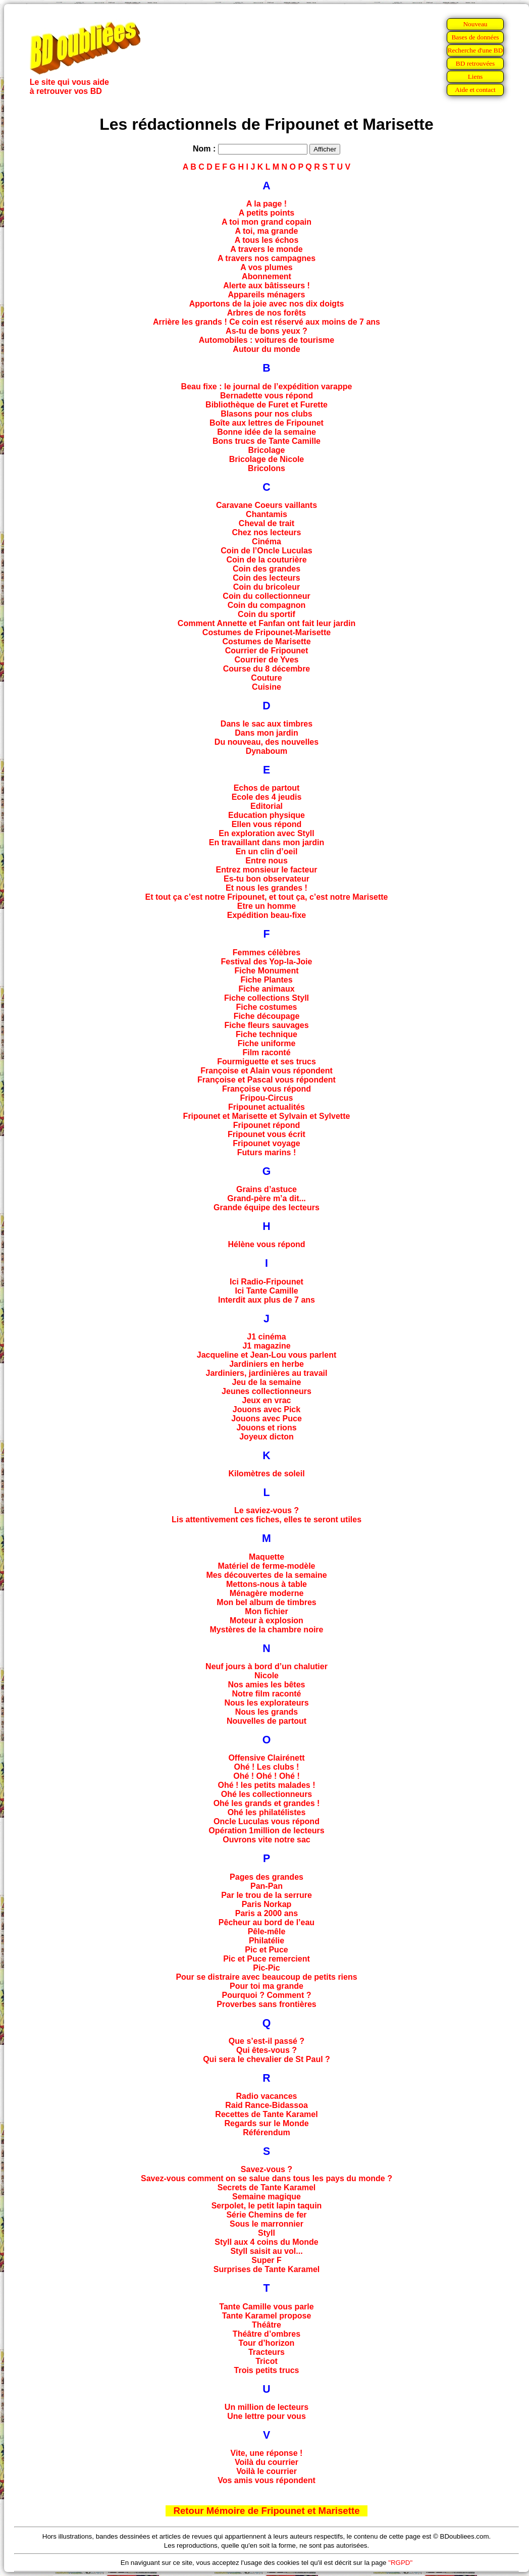 The height and width of the screenshot is (2576, 529). What do you see at coordinates (266, 294) in the screenshot?
I see `Appareils ménagers` at bounding box center [266, 294].